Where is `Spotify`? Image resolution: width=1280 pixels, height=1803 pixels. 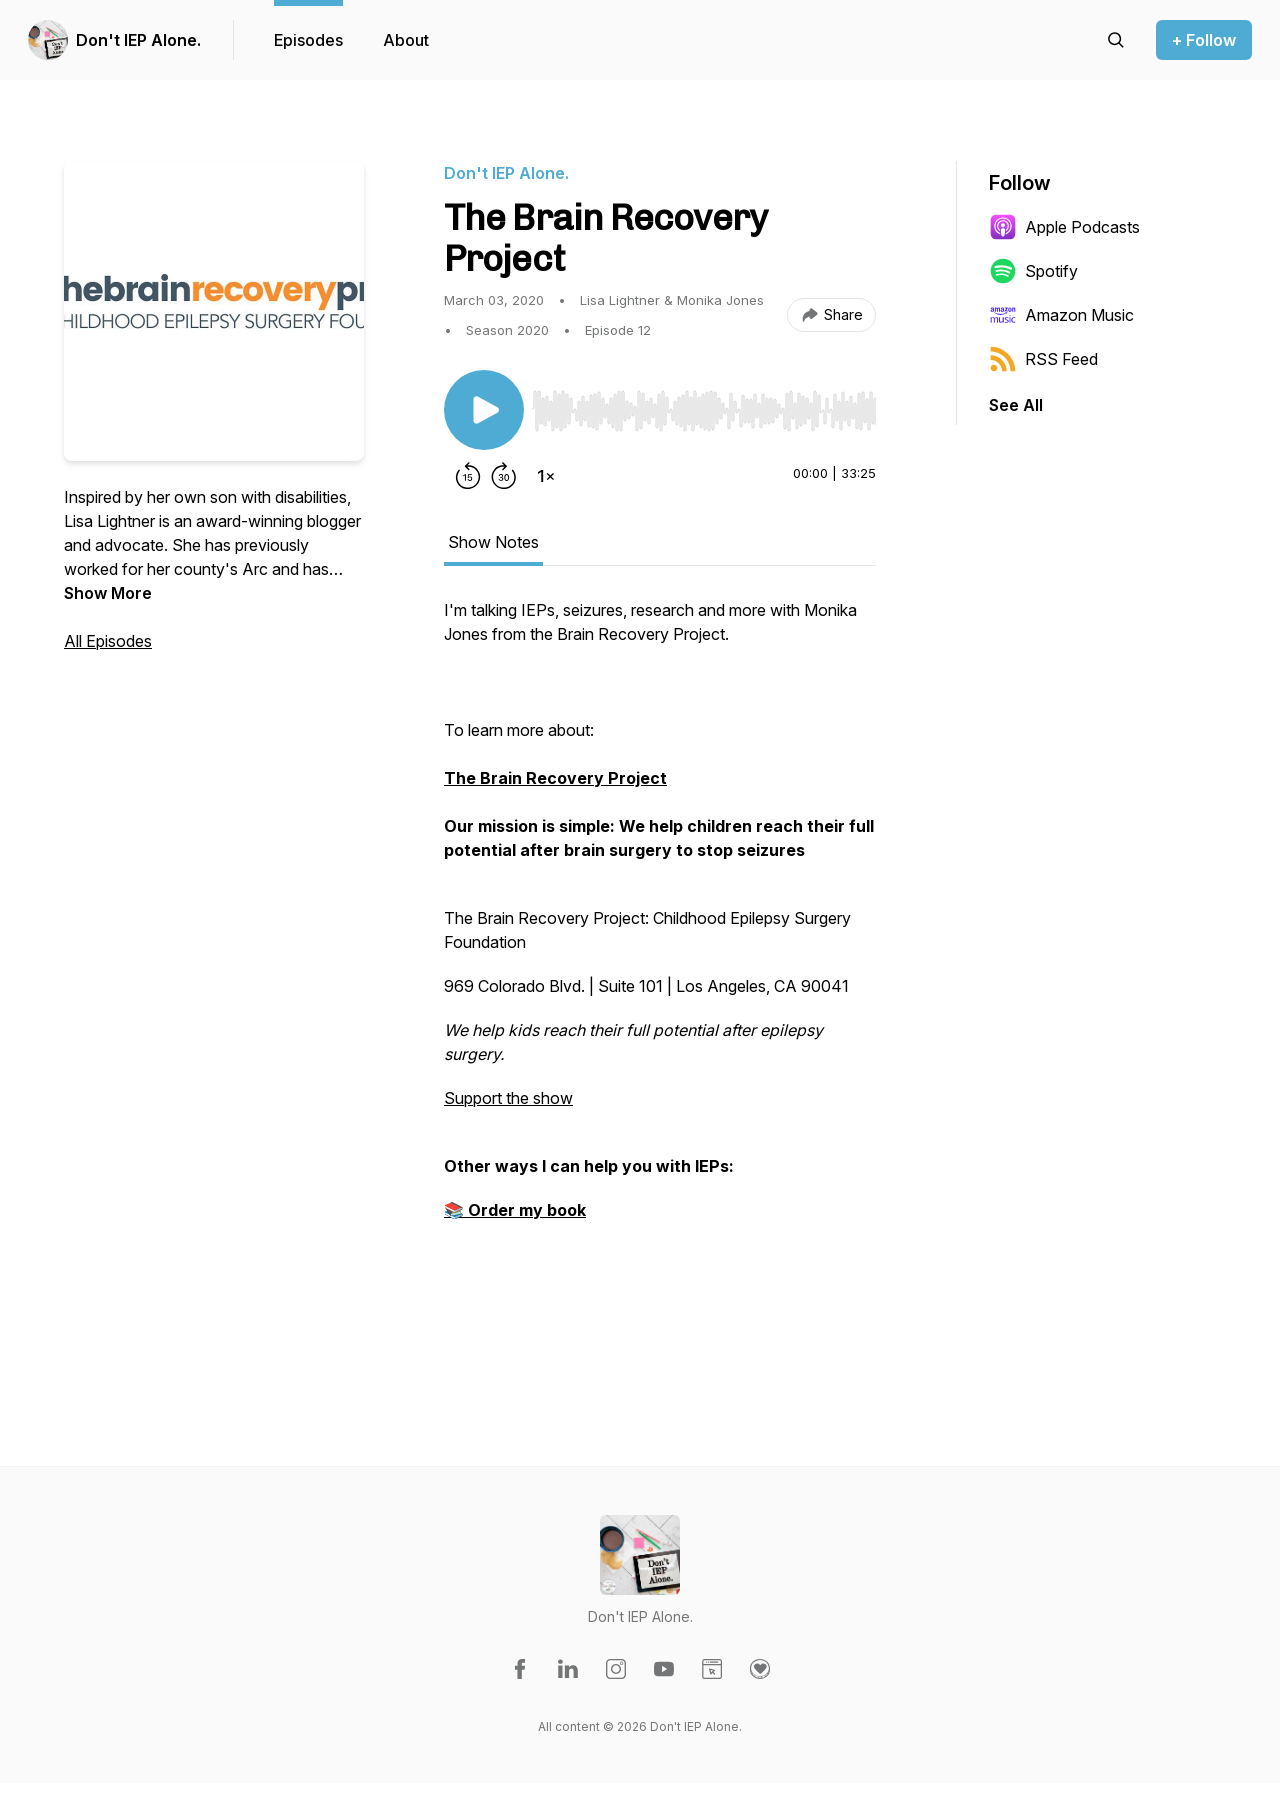 Spotify is located at coordinates (1033, 271).